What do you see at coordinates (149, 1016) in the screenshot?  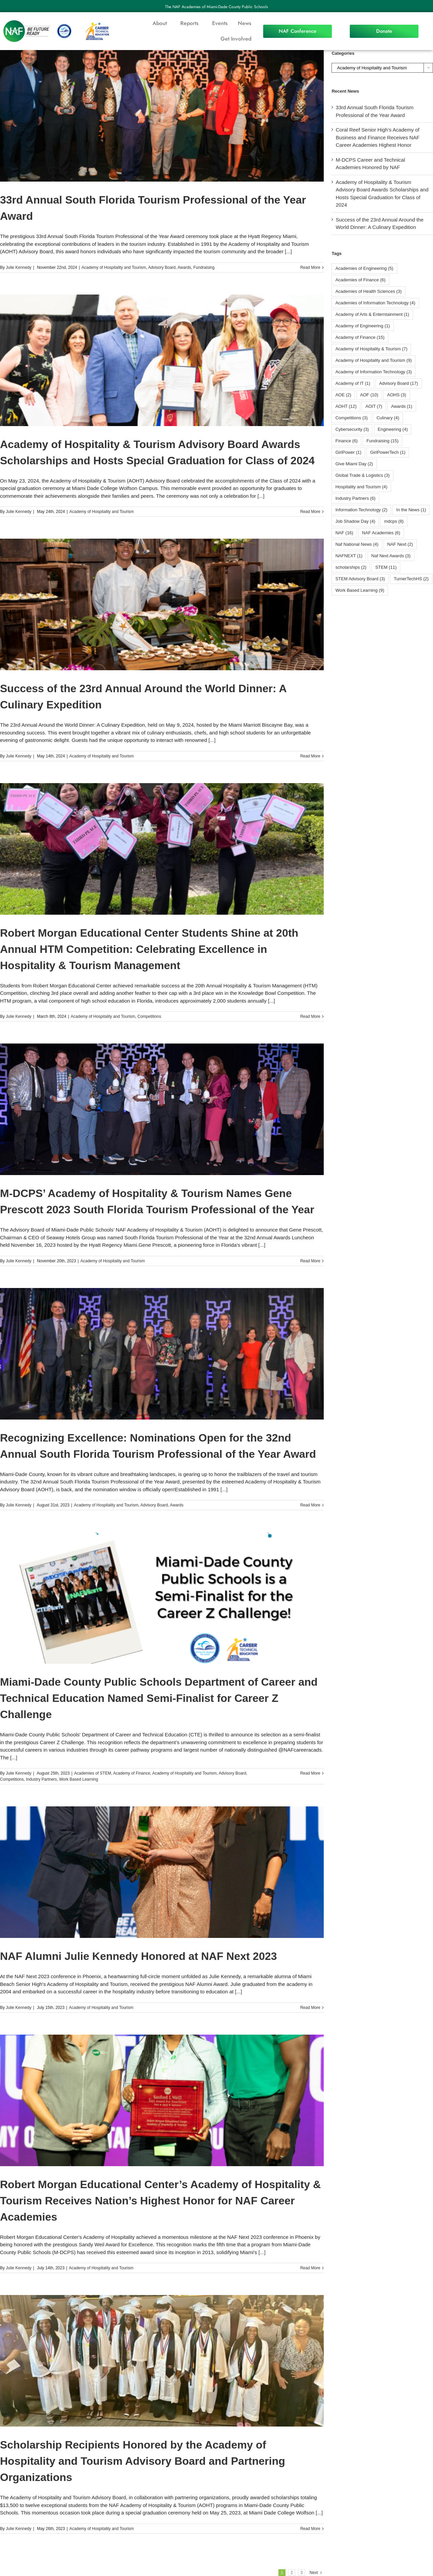 I see `Competitions` at bounding box center [149, 1016].